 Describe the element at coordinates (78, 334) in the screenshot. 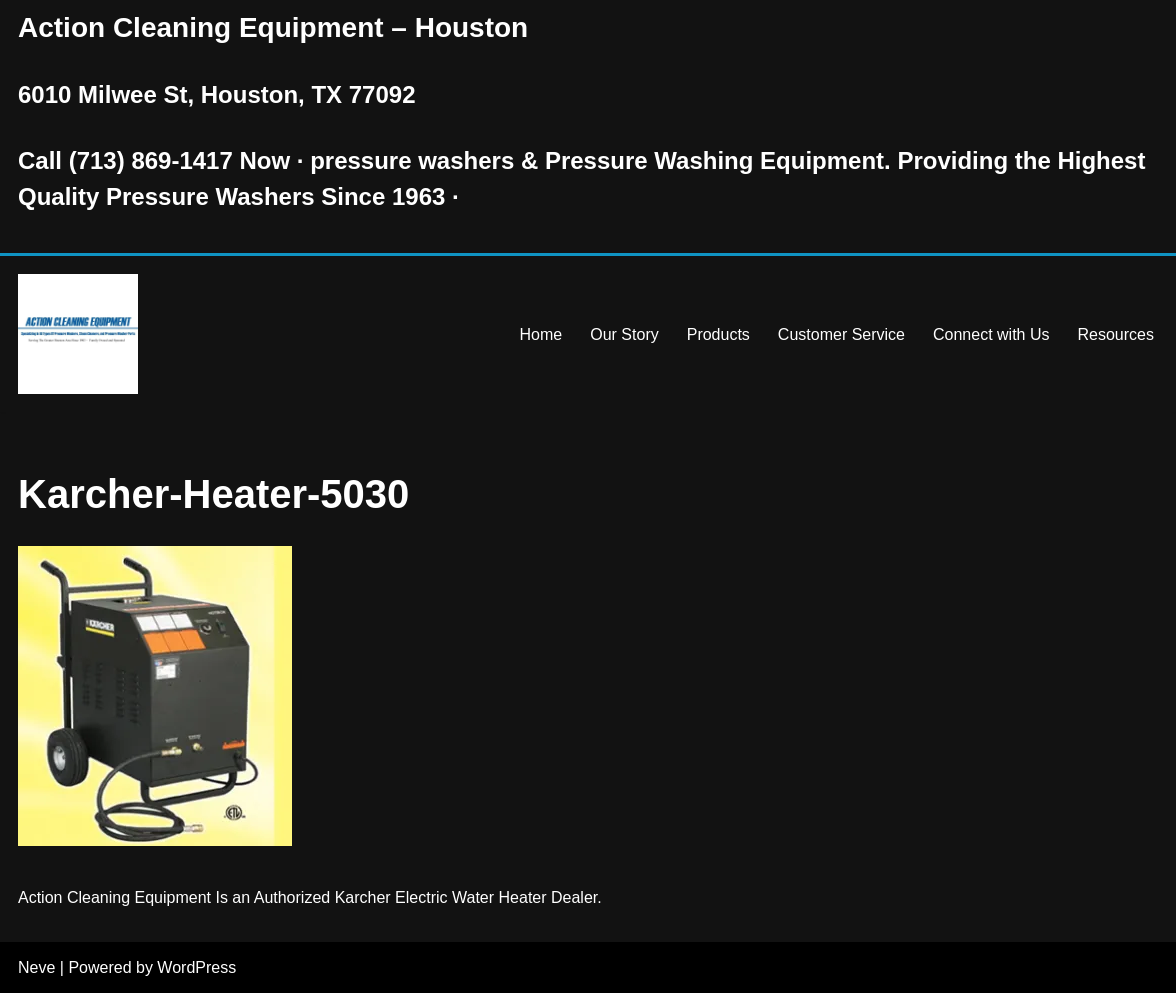

I see `[Pressure Washer Sales, Rental, Service, and Repair Houston TX Serving Houston and Surrounding Areas Since 1963]` at that location.